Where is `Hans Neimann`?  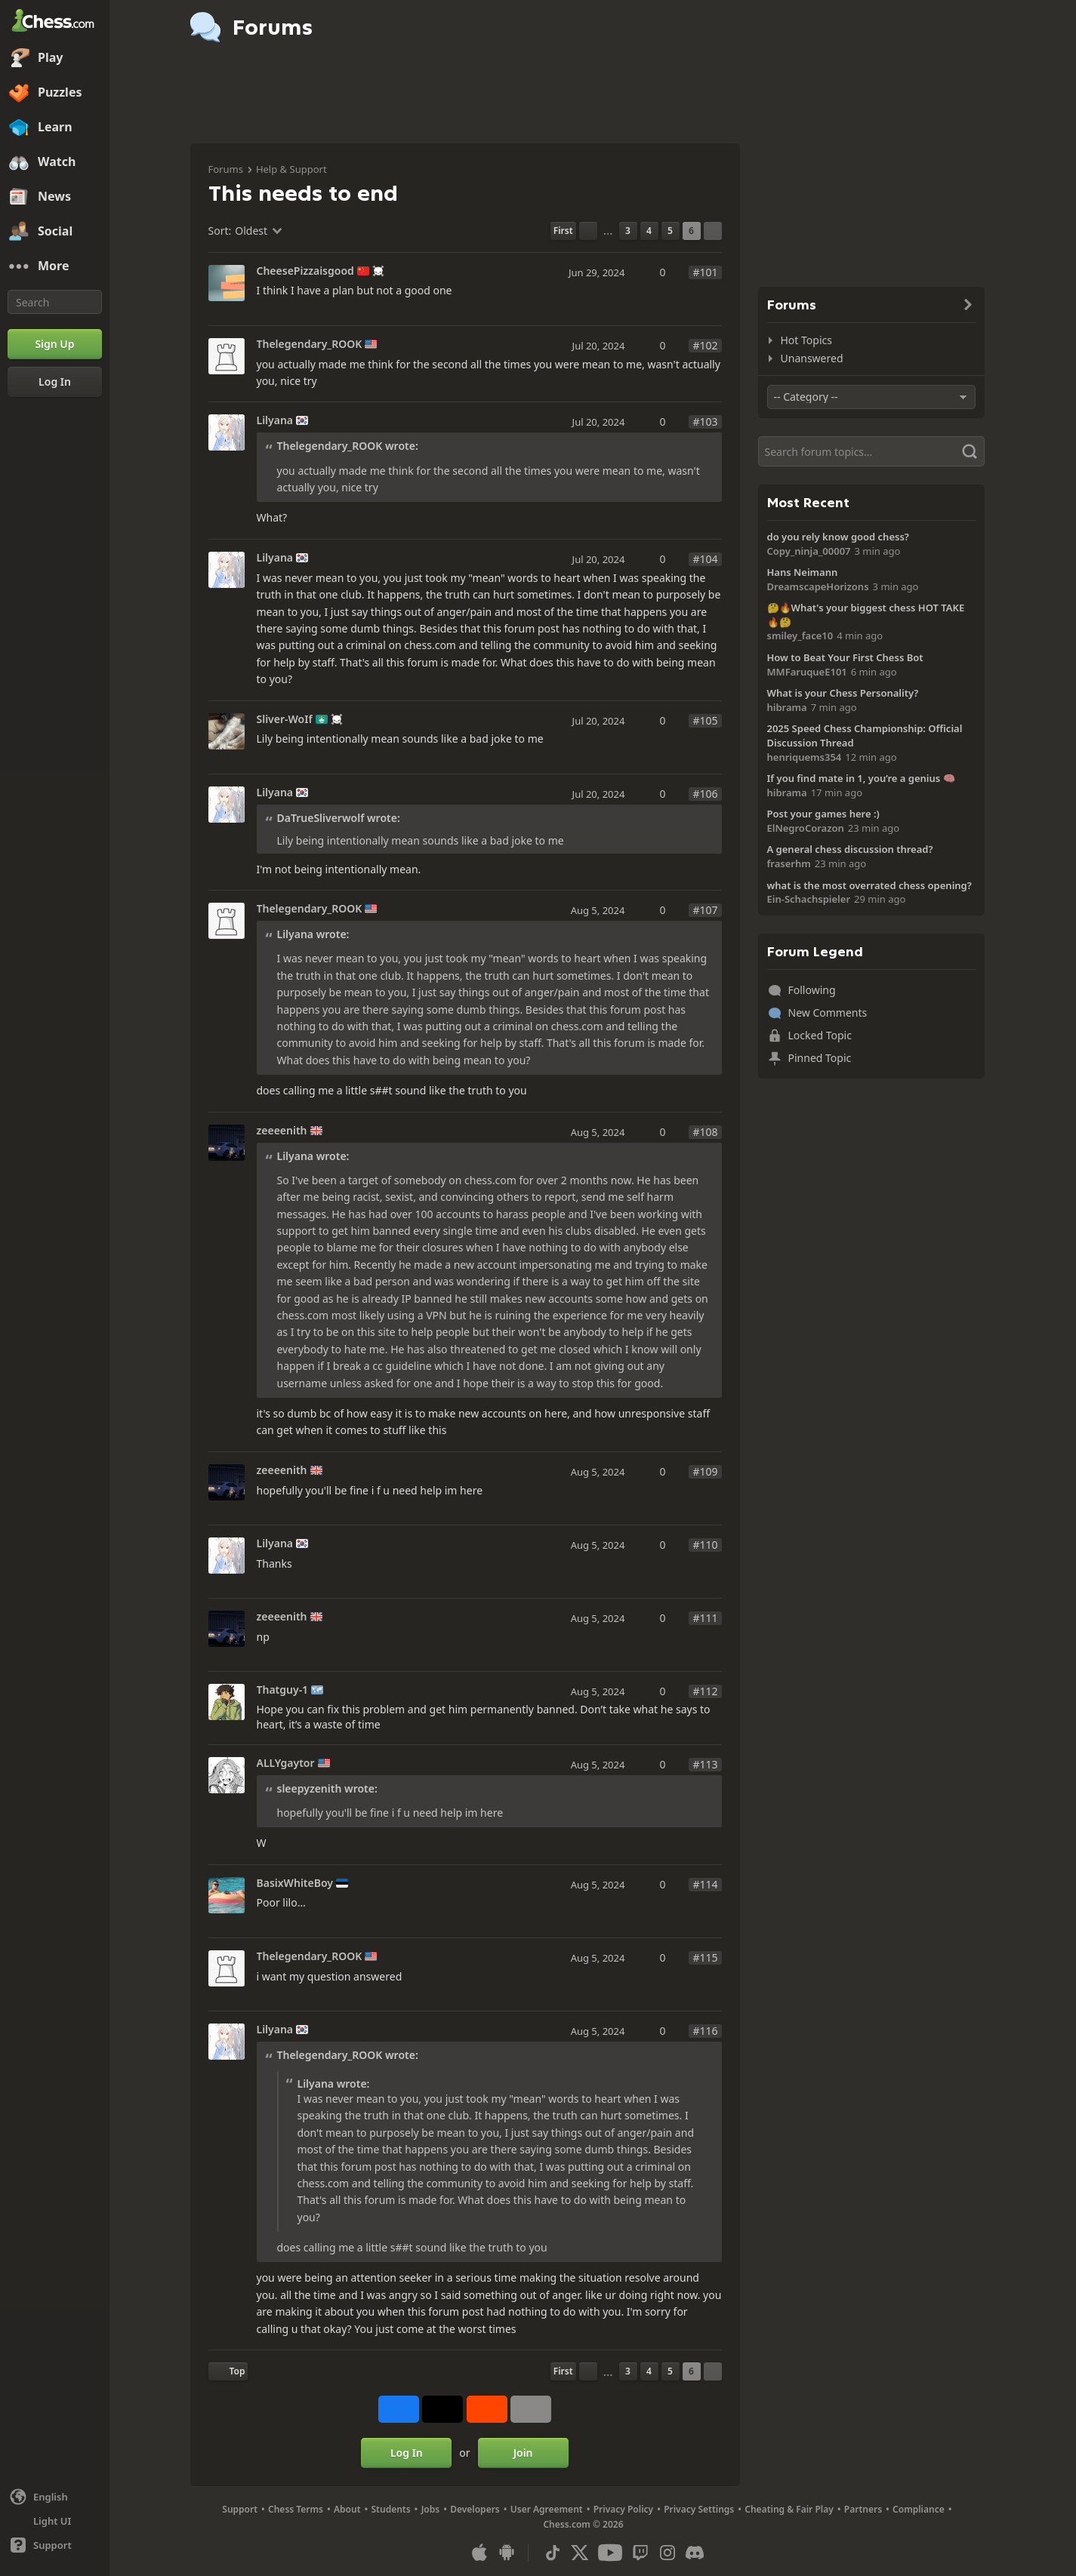 Hans Neimann is located at coordinates (802, 572).